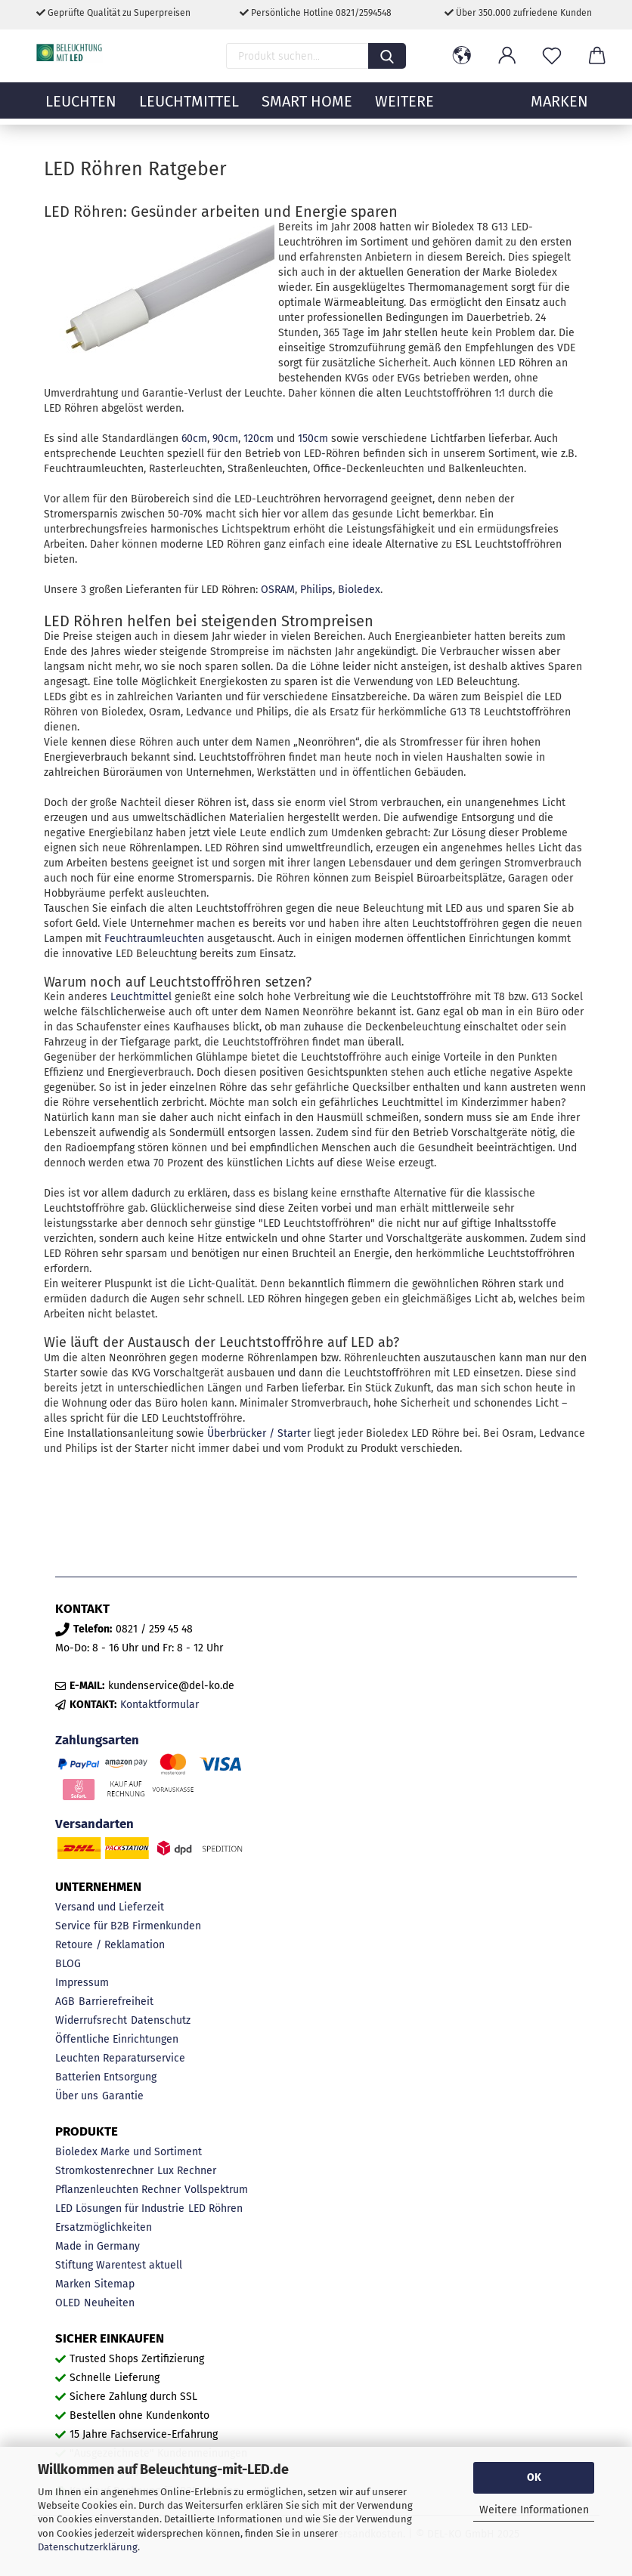  What do you see at coordinates (67, 2302) in the screenshot?
I see `OLED` at bounding box center [67, 2302].